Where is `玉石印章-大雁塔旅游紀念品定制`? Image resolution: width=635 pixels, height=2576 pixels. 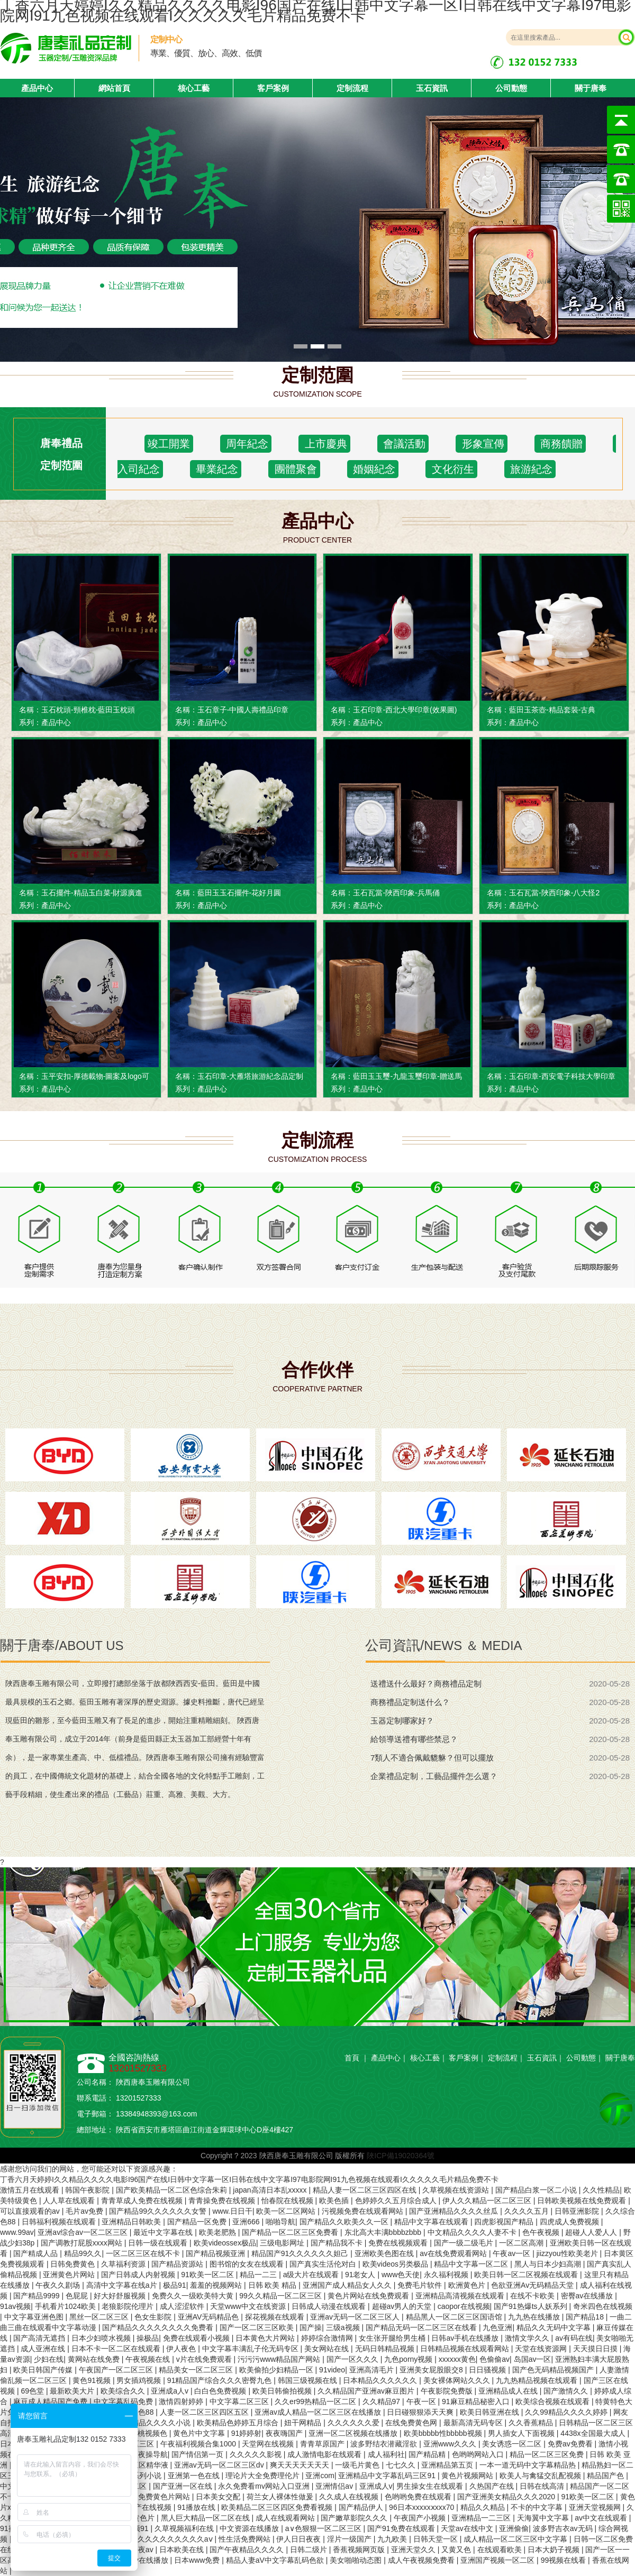 玉石印章-大雁塔旅游紀念品定制 is located at coordinates (250, 1076).